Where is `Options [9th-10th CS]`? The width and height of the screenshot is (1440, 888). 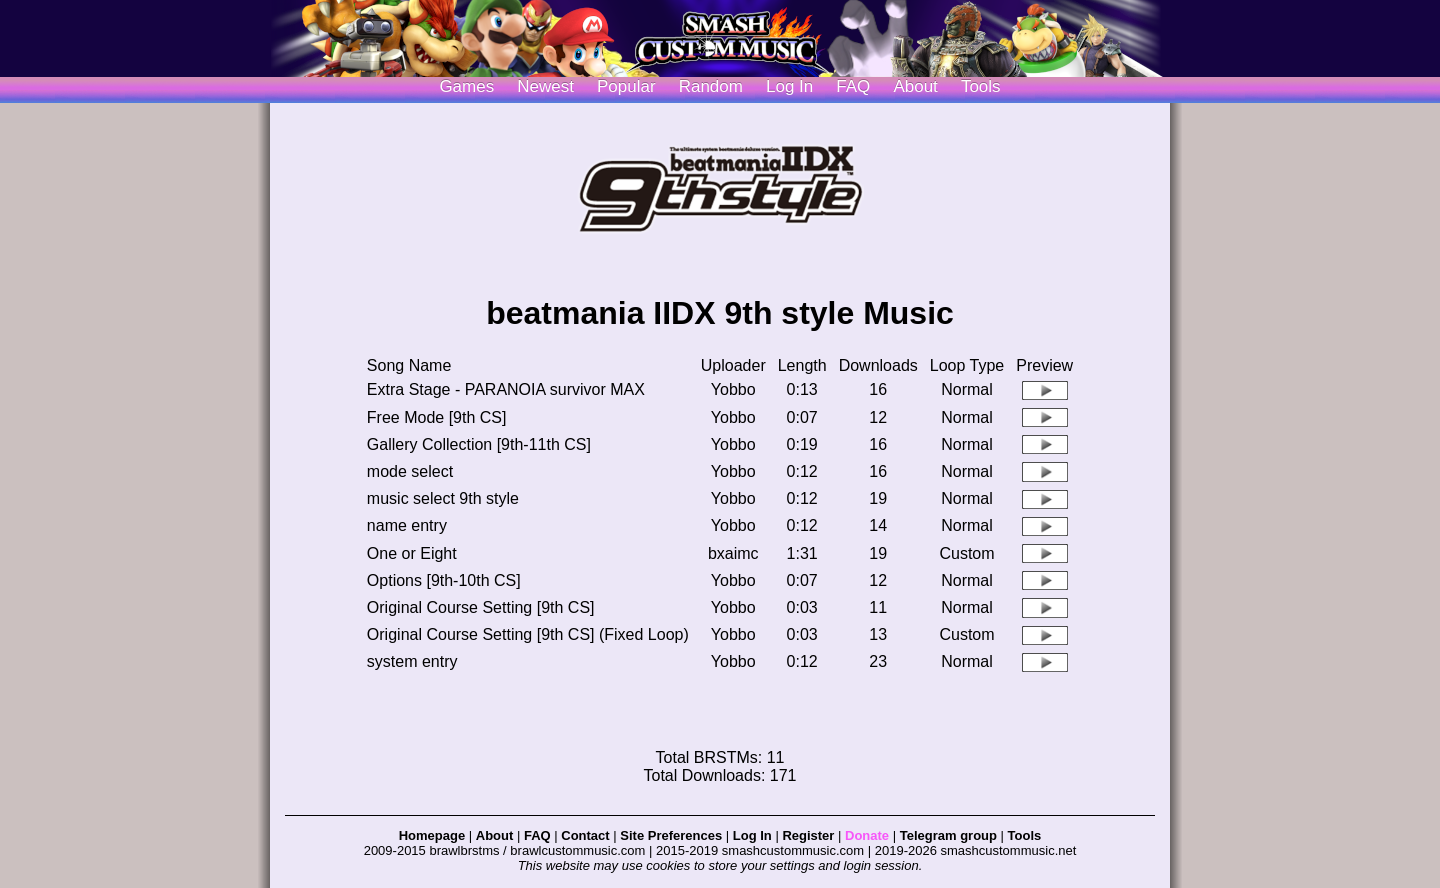
Options [9th-10th CS] is located at coordinates (444, 580).